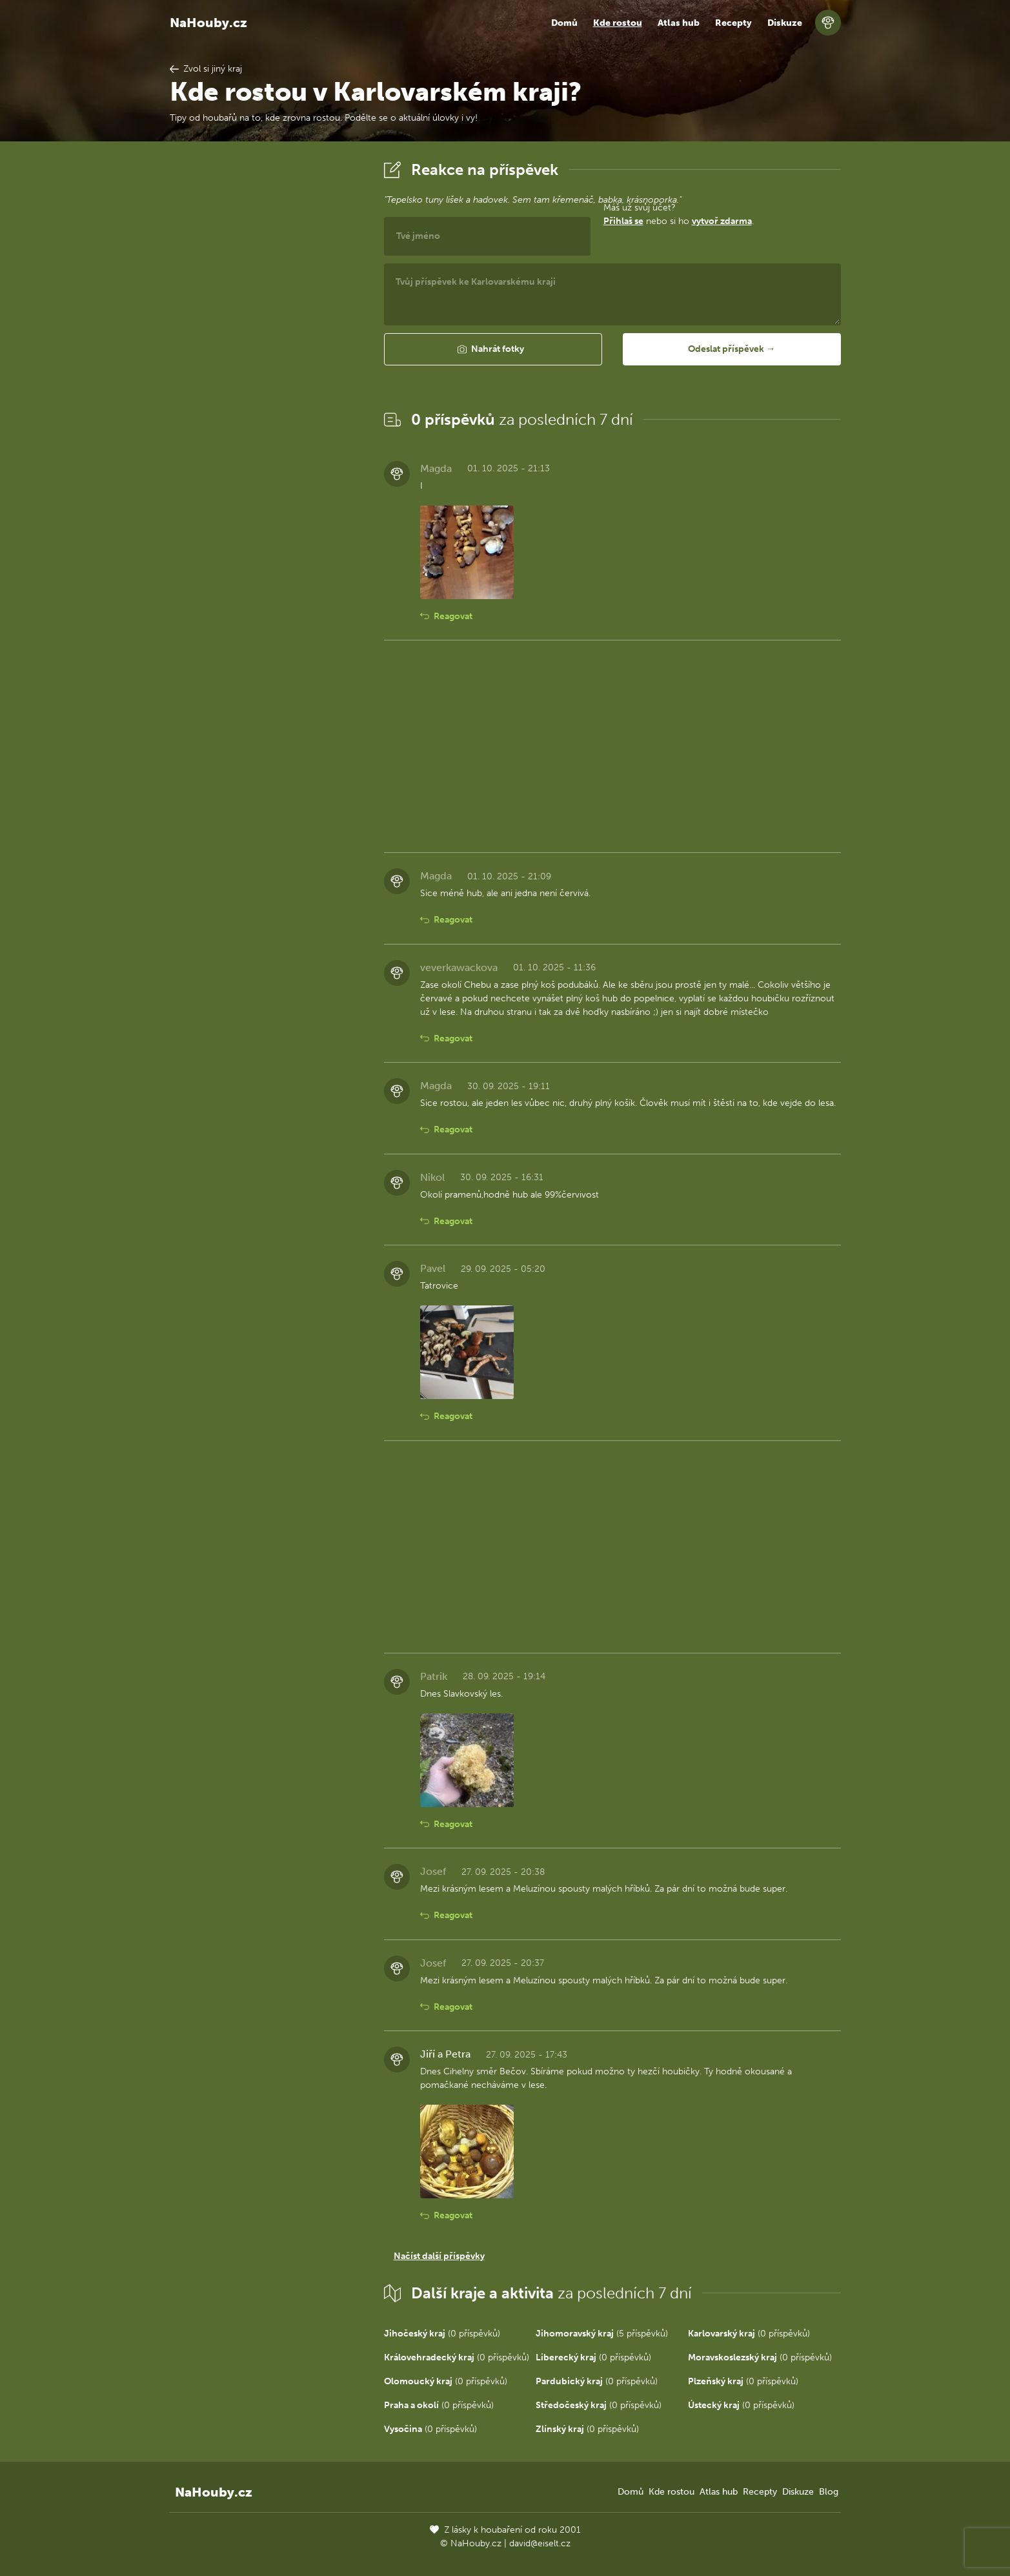  What do you see at coordinates (722, 221) in the screenshot?
I see `vytvoř zdarma` at bounding box center [722, 221].